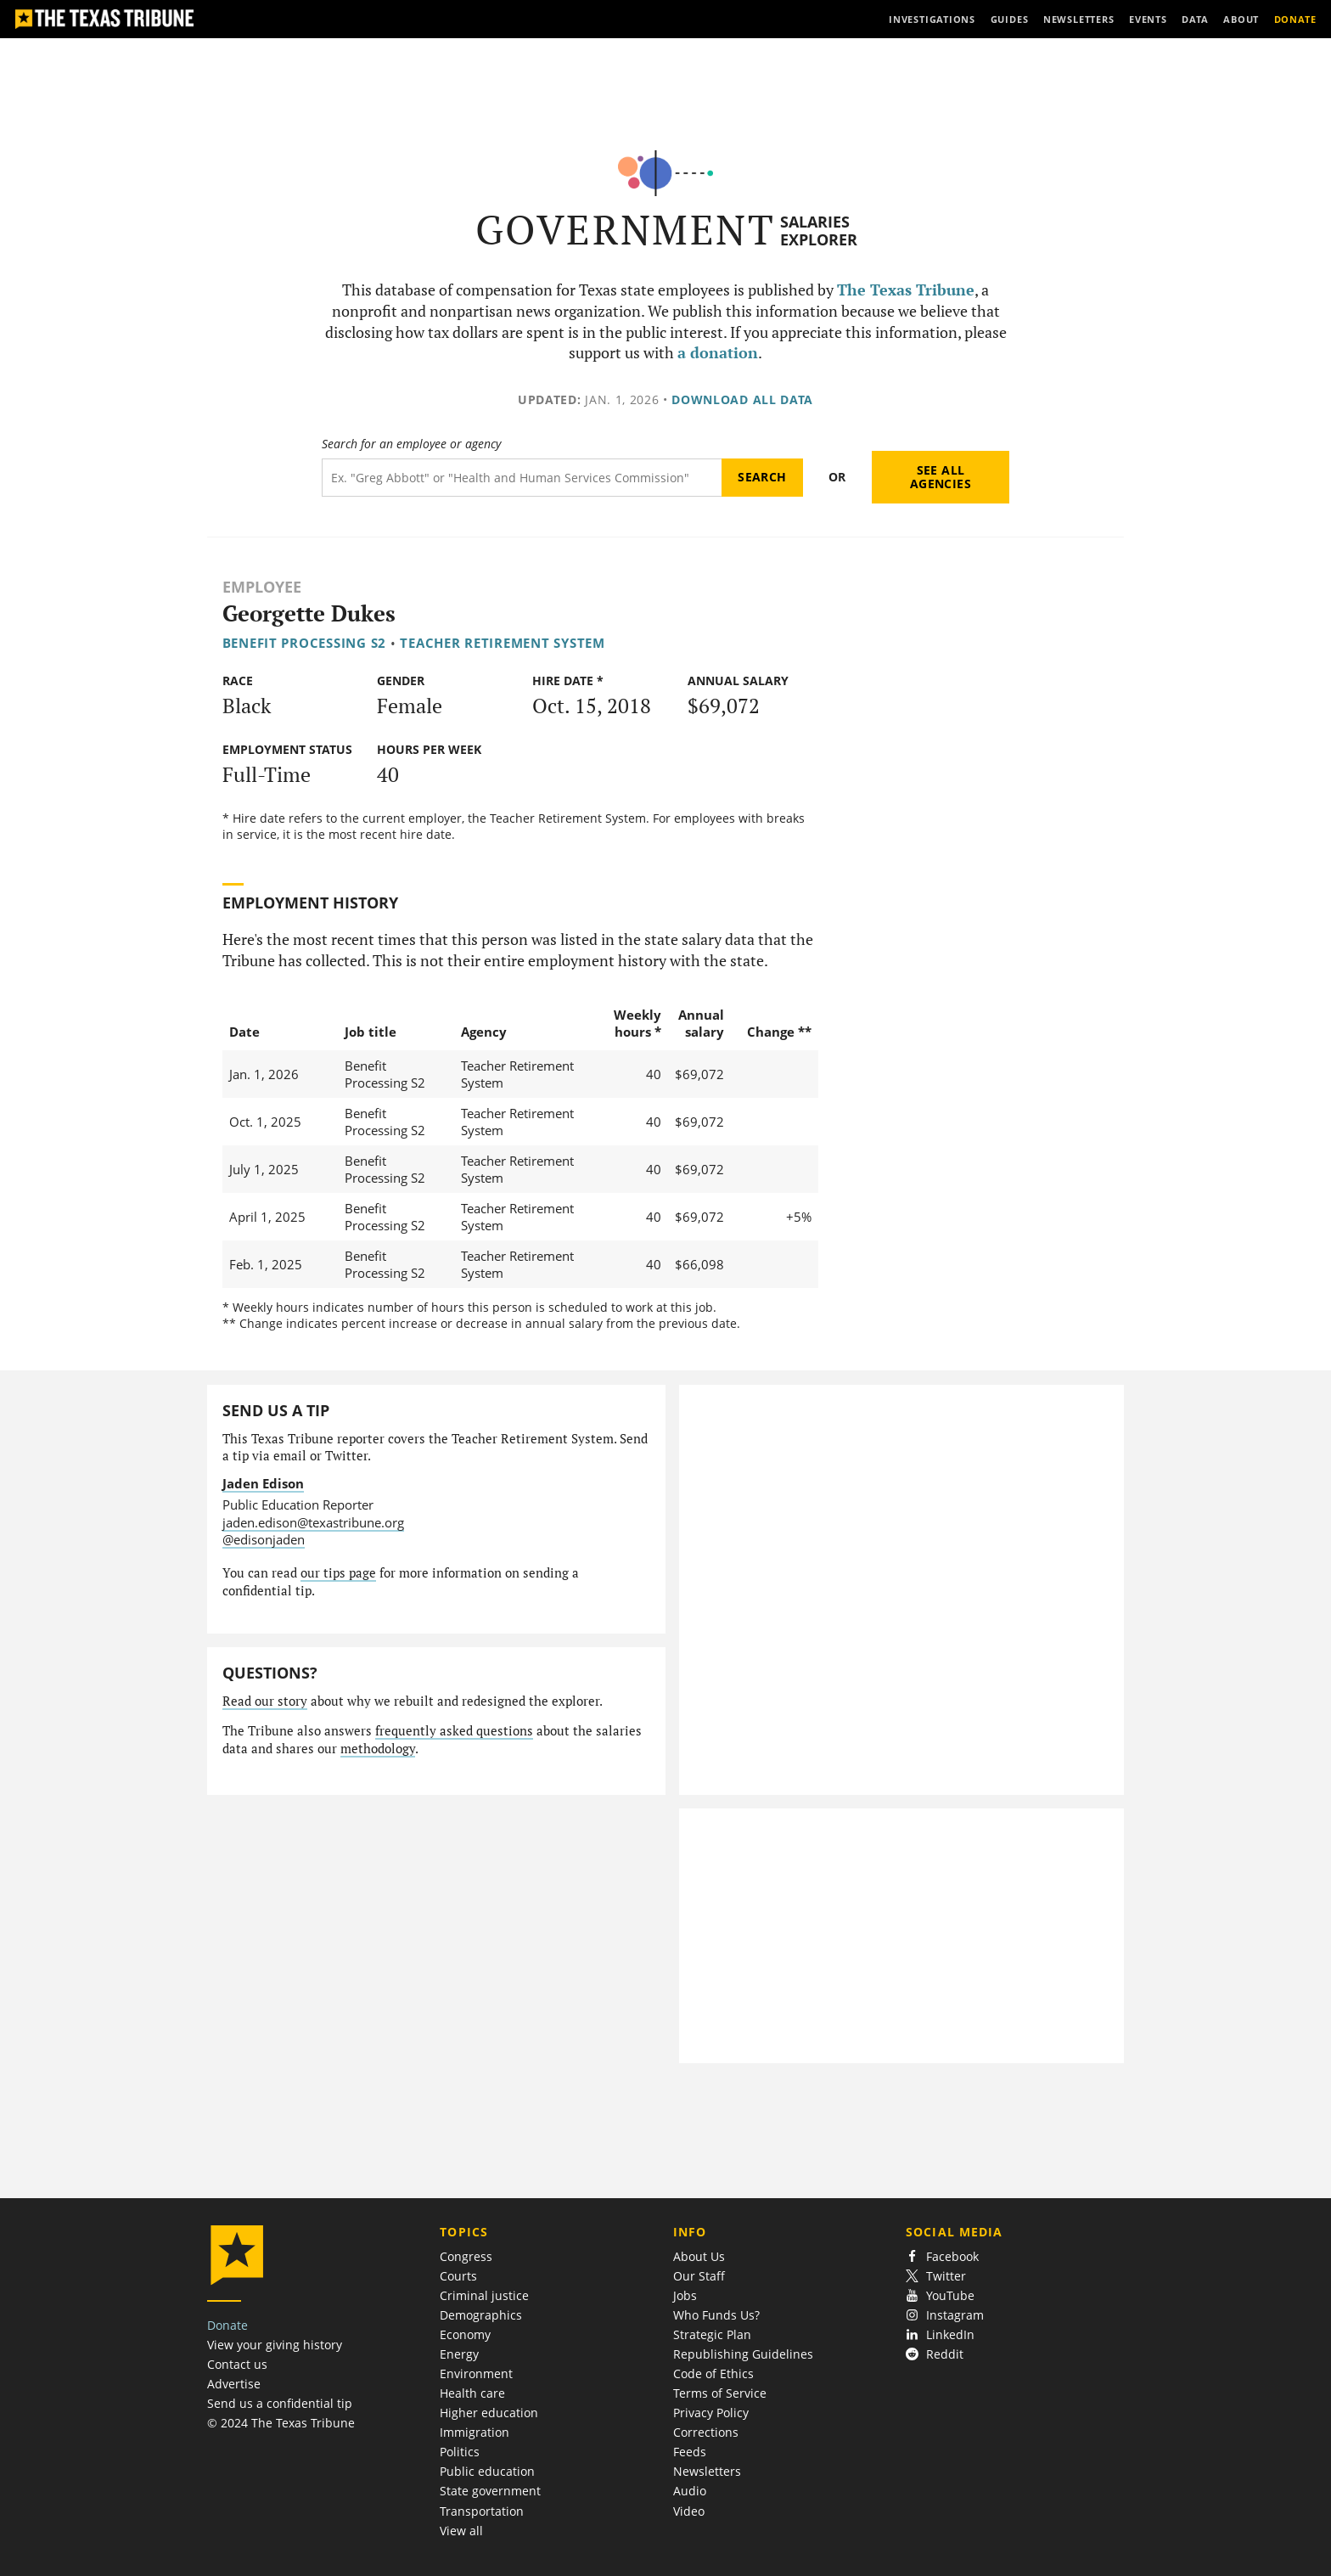  Describe the element at coordinates (689, 2491) in the screenshot. I see `Audio` at that location.